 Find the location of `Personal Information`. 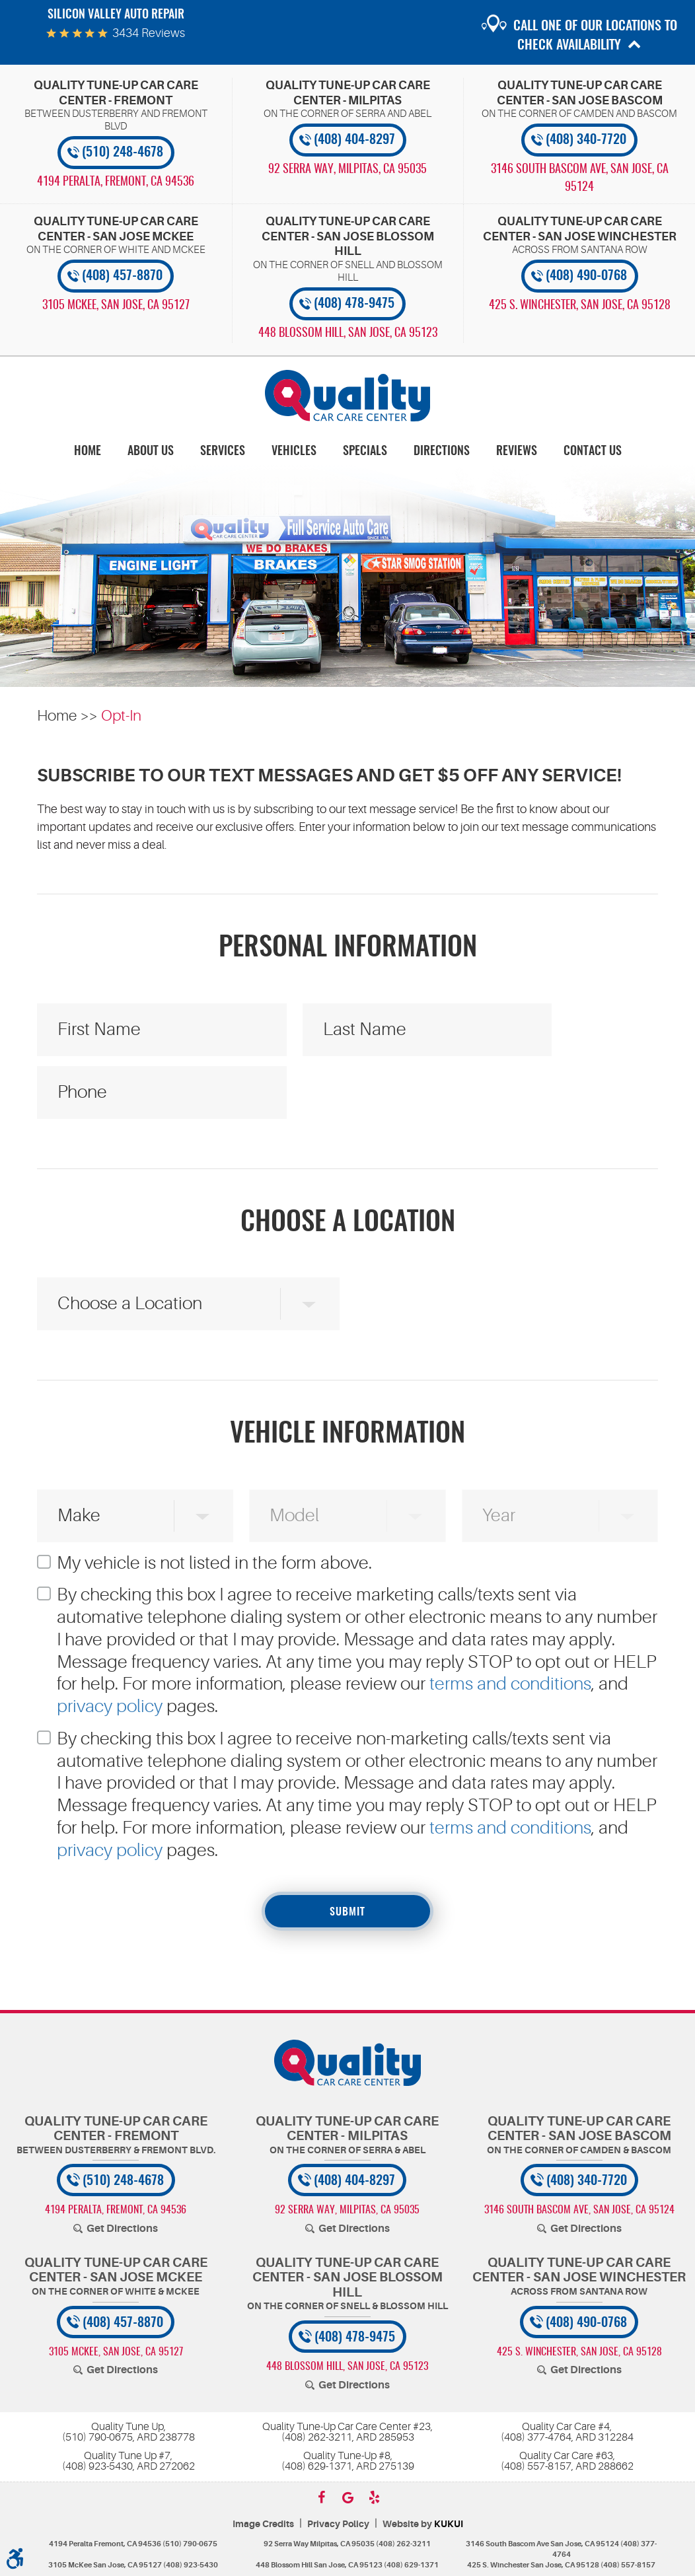

Personal Information is located at coordinates (348, 948).